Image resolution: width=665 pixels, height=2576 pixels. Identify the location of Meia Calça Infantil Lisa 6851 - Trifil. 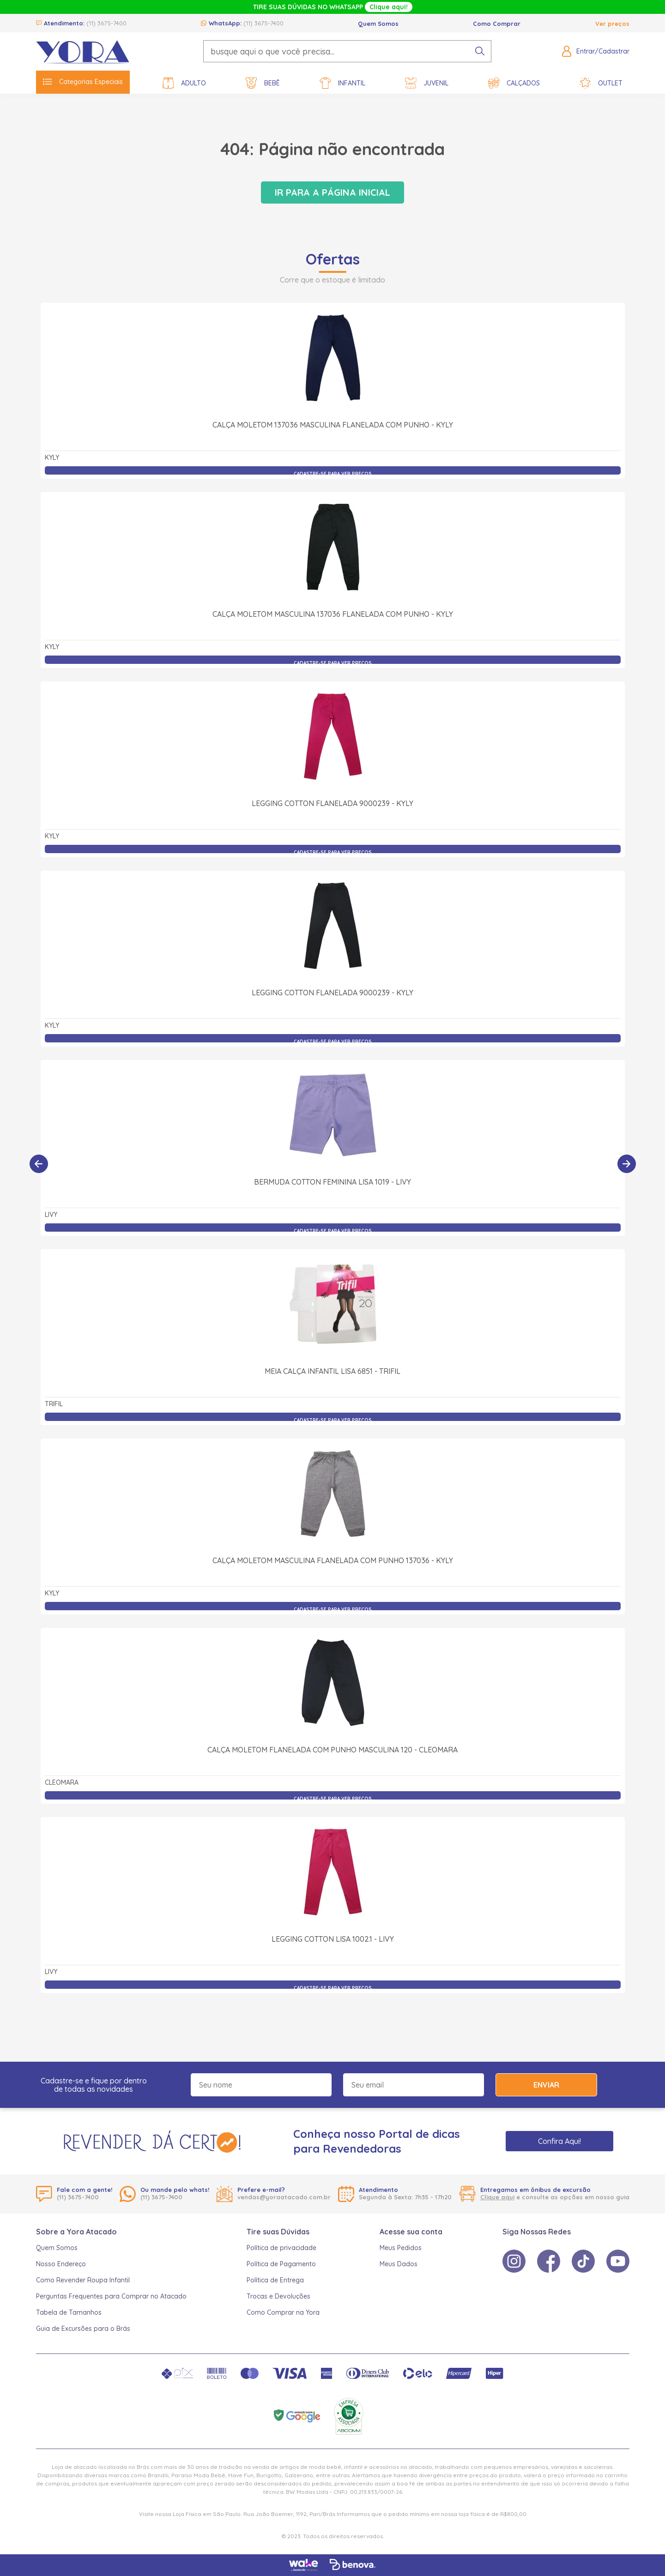
(332, 1371).